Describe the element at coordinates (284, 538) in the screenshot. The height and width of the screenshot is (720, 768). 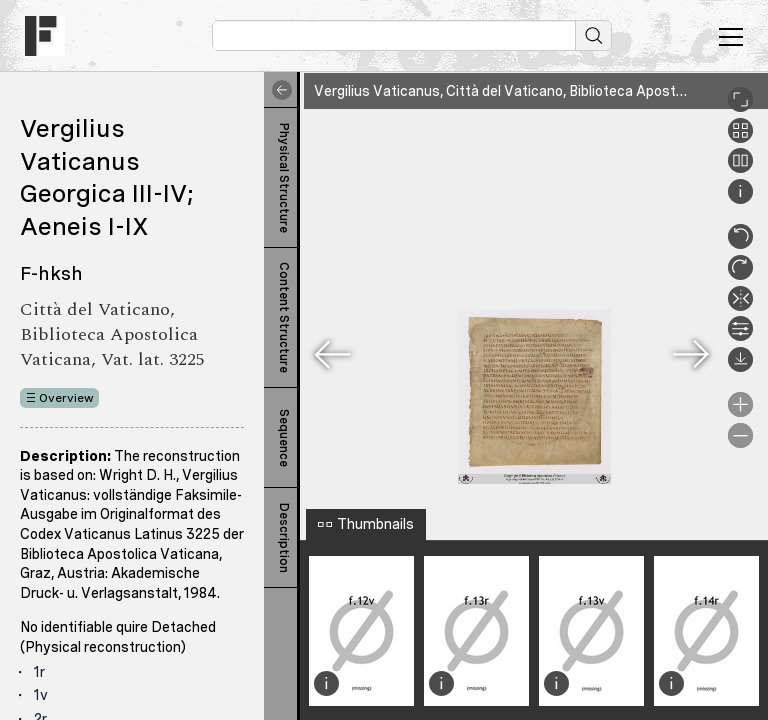
I see `Description` at that location.